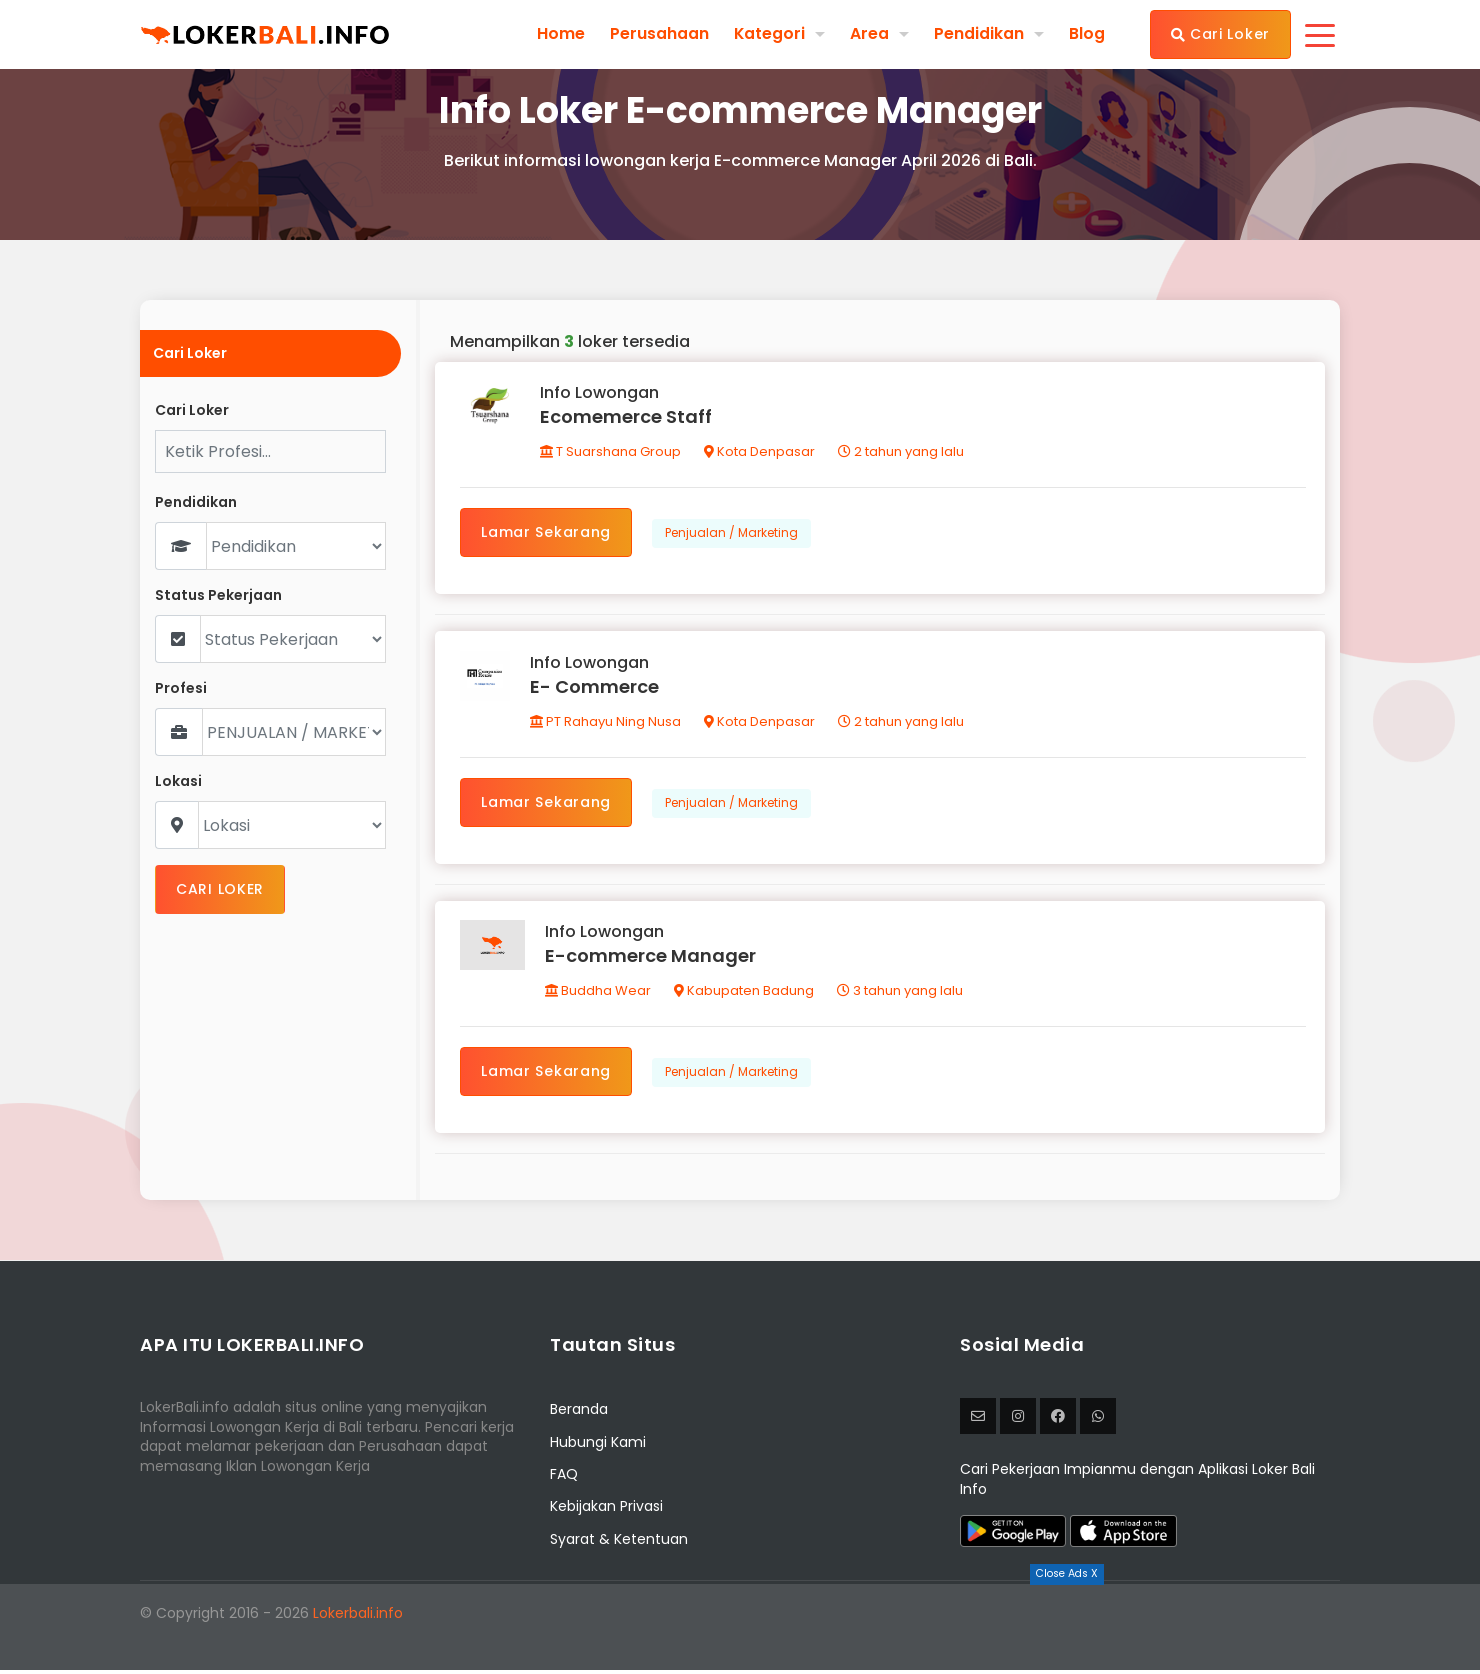 The width and height of the screenshot is (1480, 1674). What do you see at coordinates (598, 1446) in the screenshot?
I see `Hubungi Kami` at bounding box center [598, 1446].